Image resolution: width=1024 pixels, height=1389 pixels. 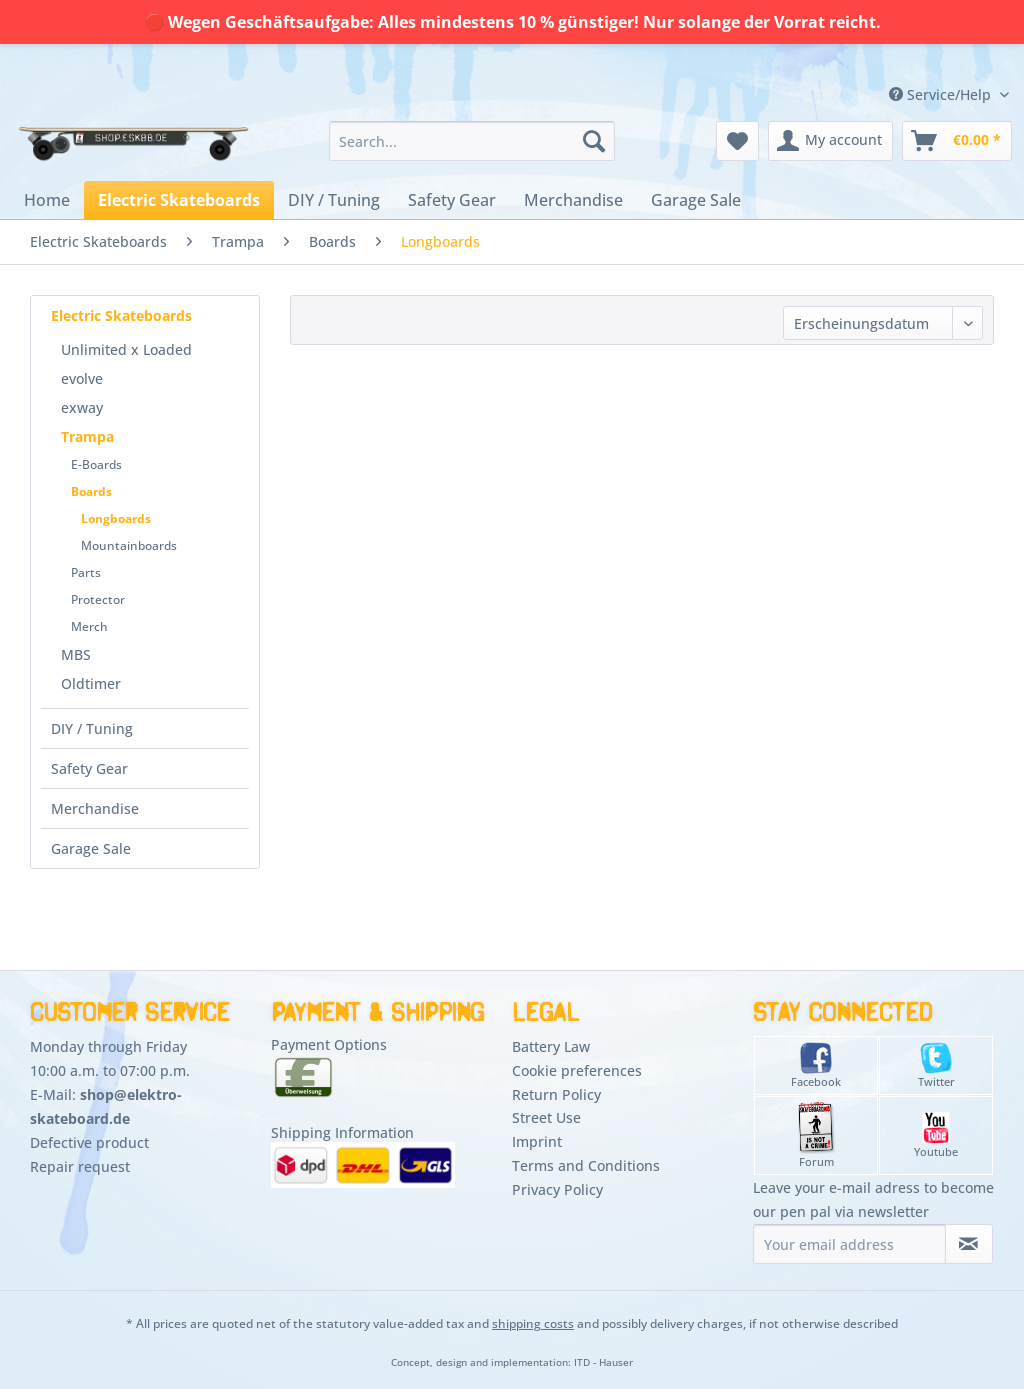 What do you see at coordinates (91, 683) in the screenshot?
I see `Oldtimer` at bounding box center [91, 683].